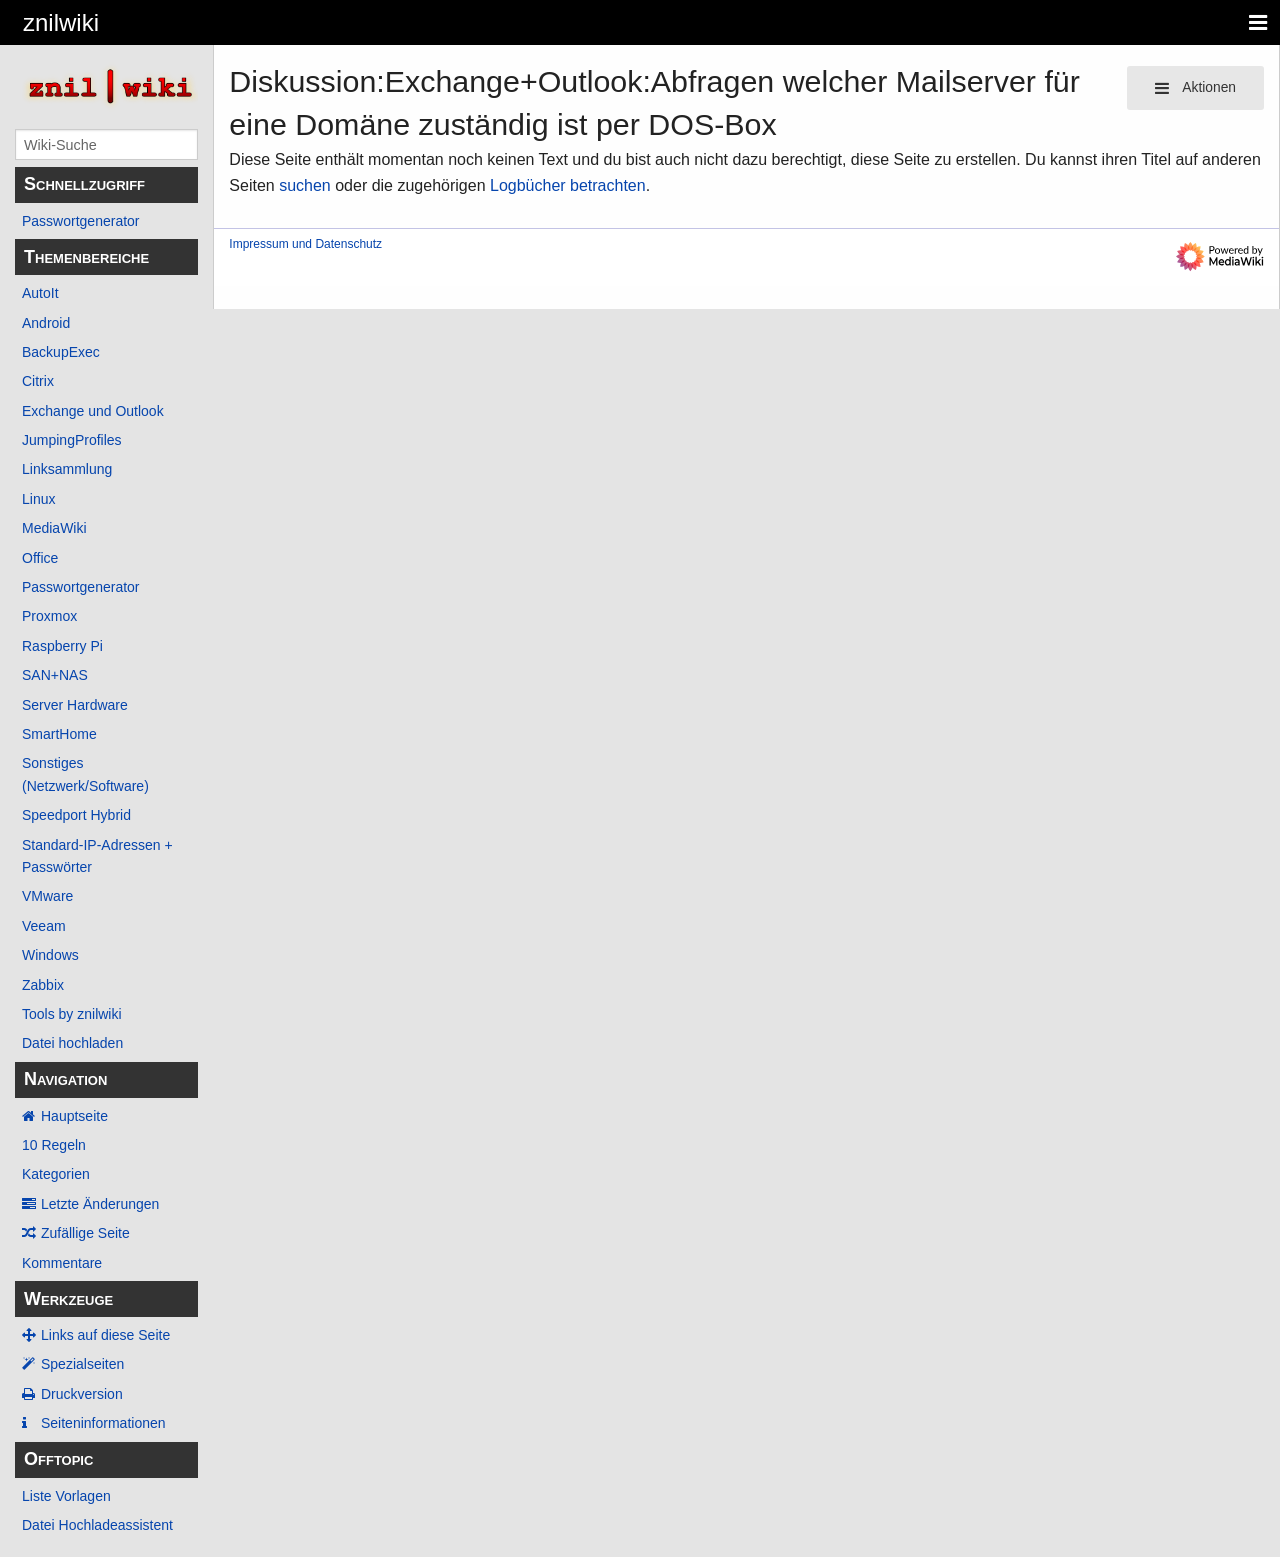 The image size is (1280, 1557). I want to click on Kategorien, so click(56, 1174).